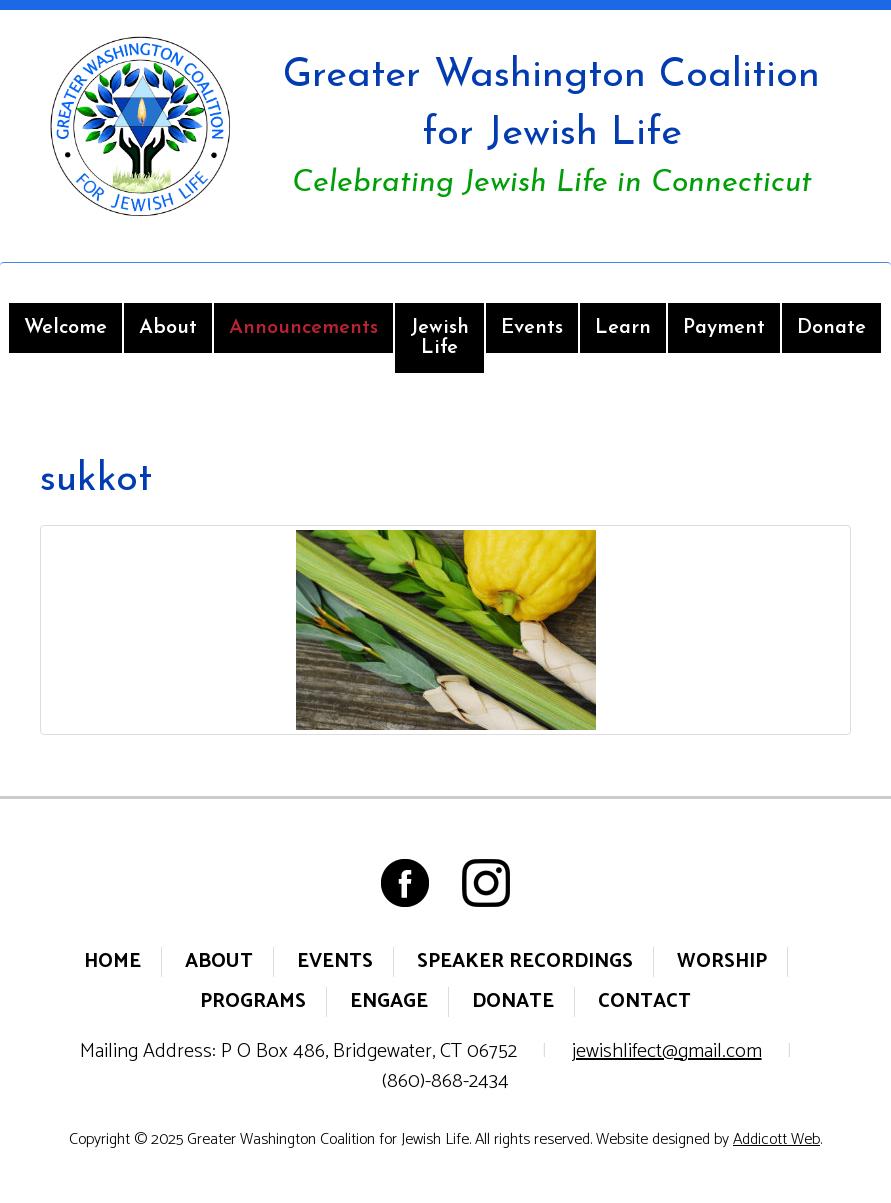  I want to click on Donate, so click(831, 328).